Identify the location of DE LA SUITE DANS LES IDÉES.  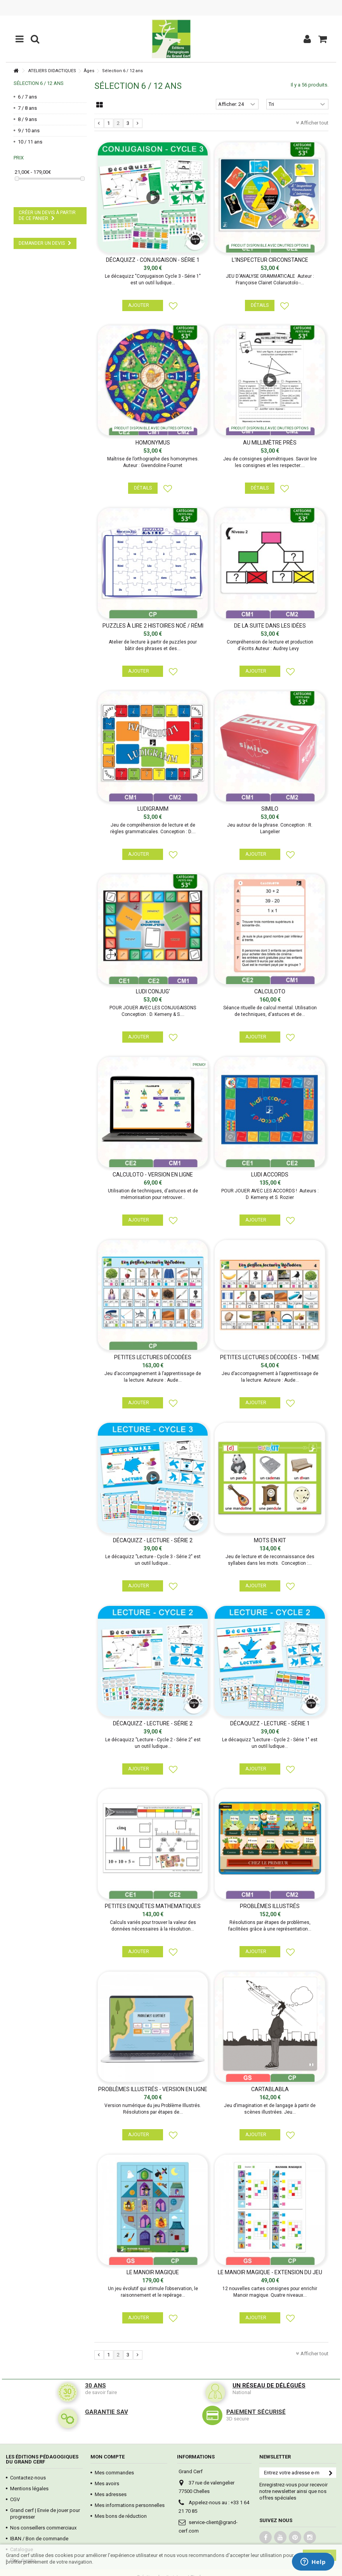
(270, 626).